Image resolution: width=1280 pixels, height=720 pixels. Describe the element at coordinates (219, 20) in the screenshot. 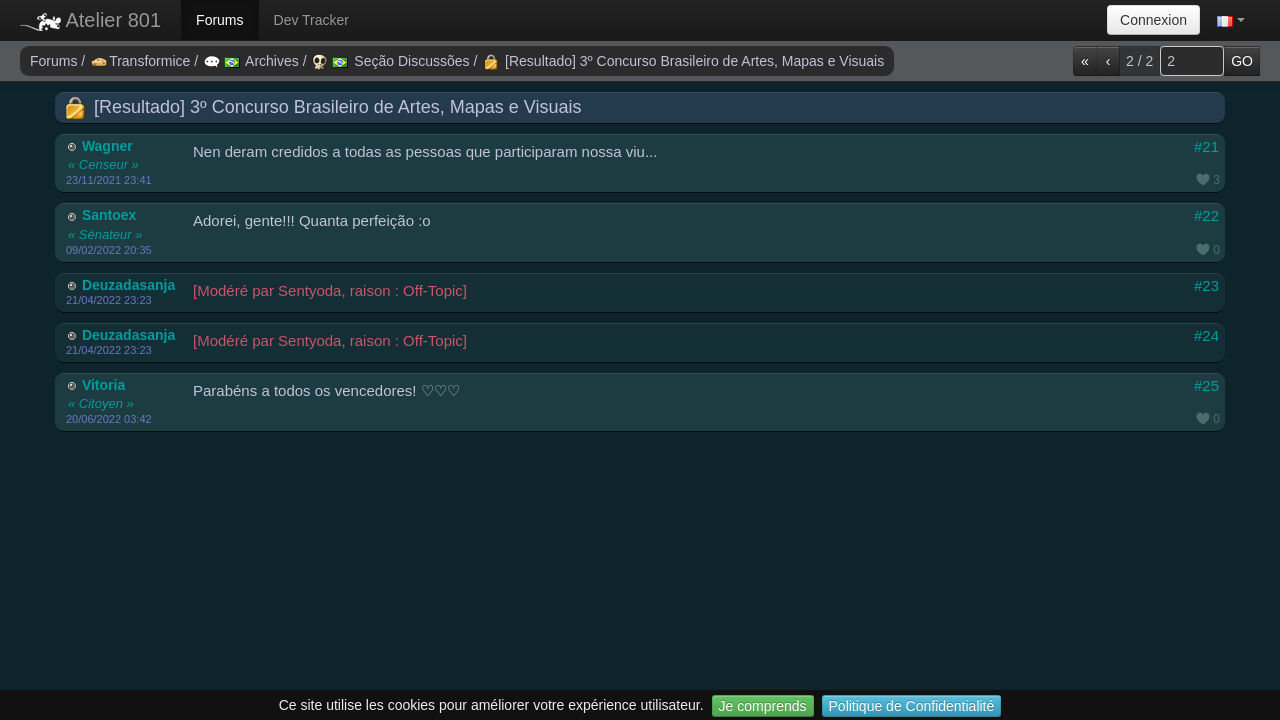

I see `Forums` at that location.